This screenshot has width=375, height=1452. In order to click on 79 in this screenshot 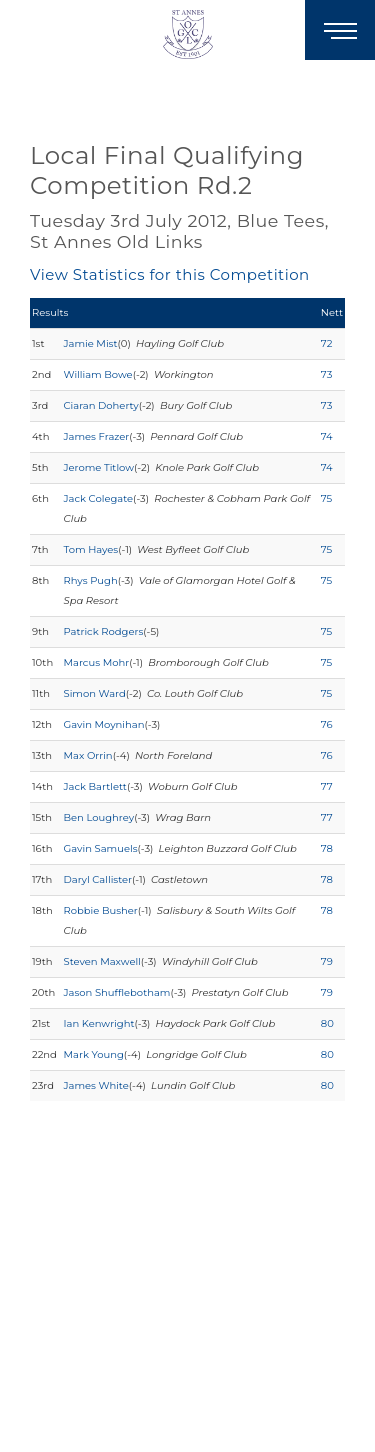, I will do `click(327, 961)`.